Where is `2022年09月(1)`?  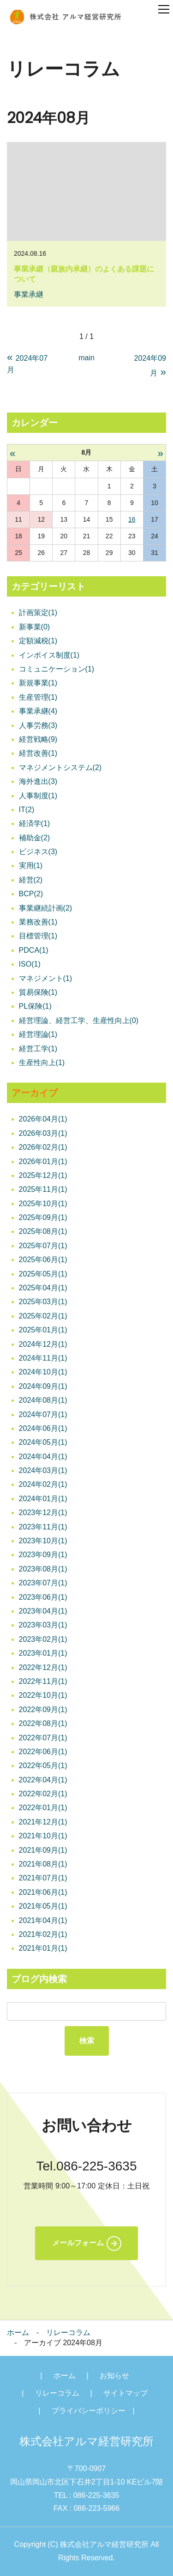 2022年09月(1) is located at coordinates (43, 1709).